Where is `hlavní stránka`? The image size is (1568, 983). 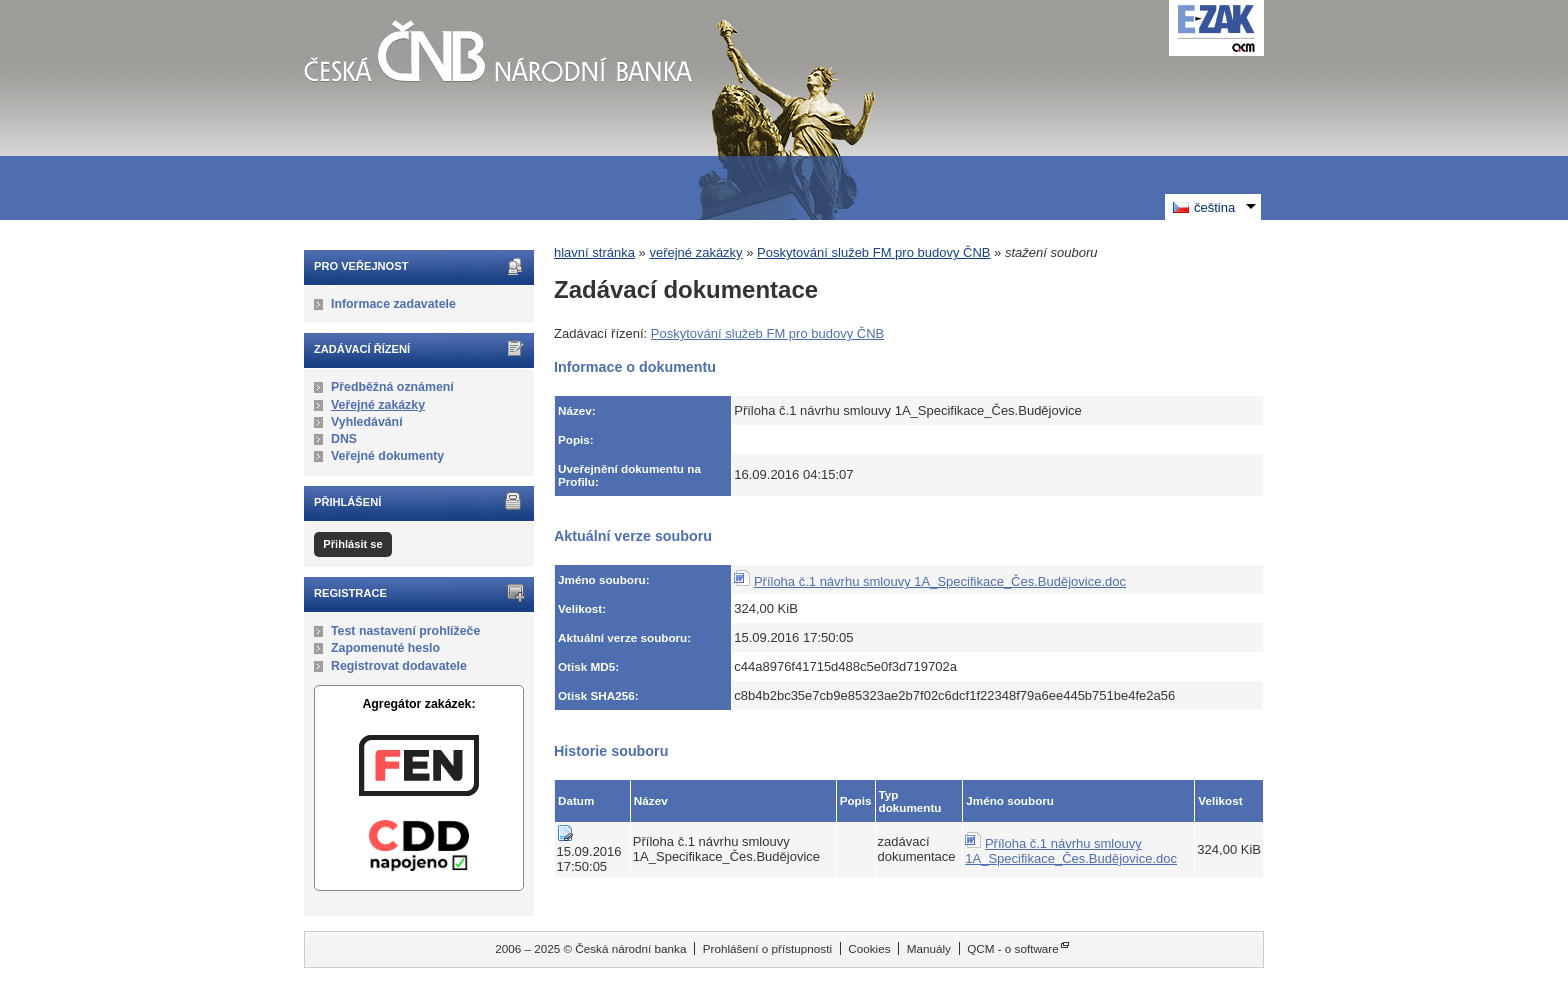
hlavní stránka is located at coordinates (594, 252).